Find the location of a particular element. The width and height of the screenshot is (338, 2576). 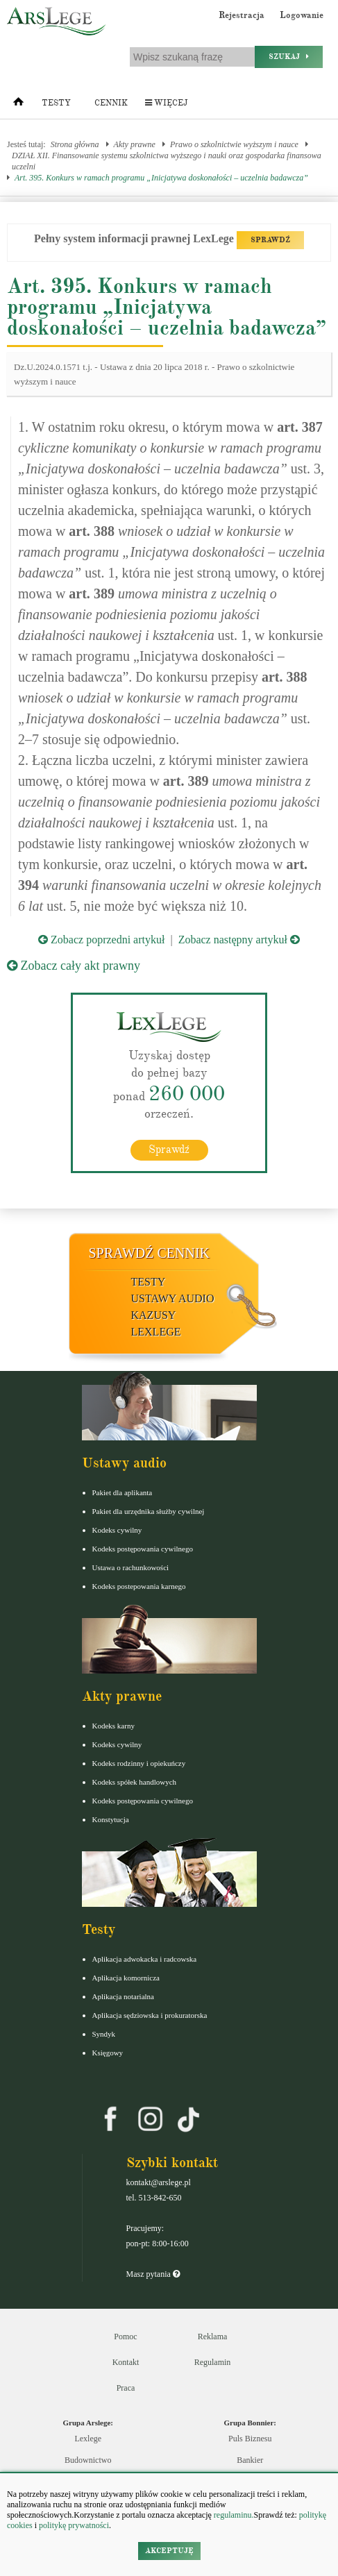

Aplikacja notarialna is located at coordinates (123, 1996).